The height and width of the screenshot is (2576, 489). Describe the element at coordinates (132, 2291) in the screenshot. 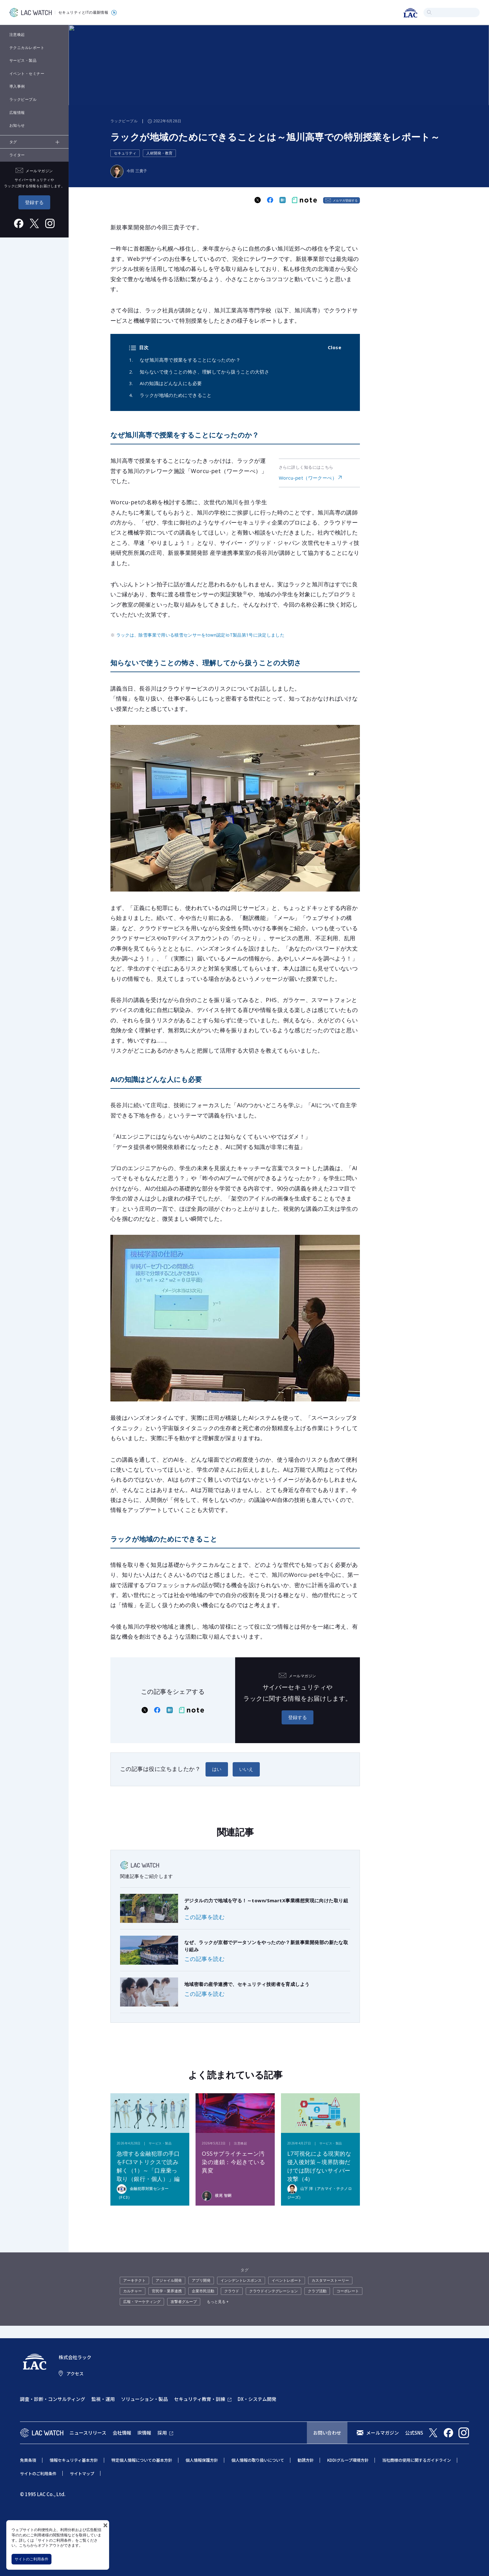

I see `カルチャー` at that location.